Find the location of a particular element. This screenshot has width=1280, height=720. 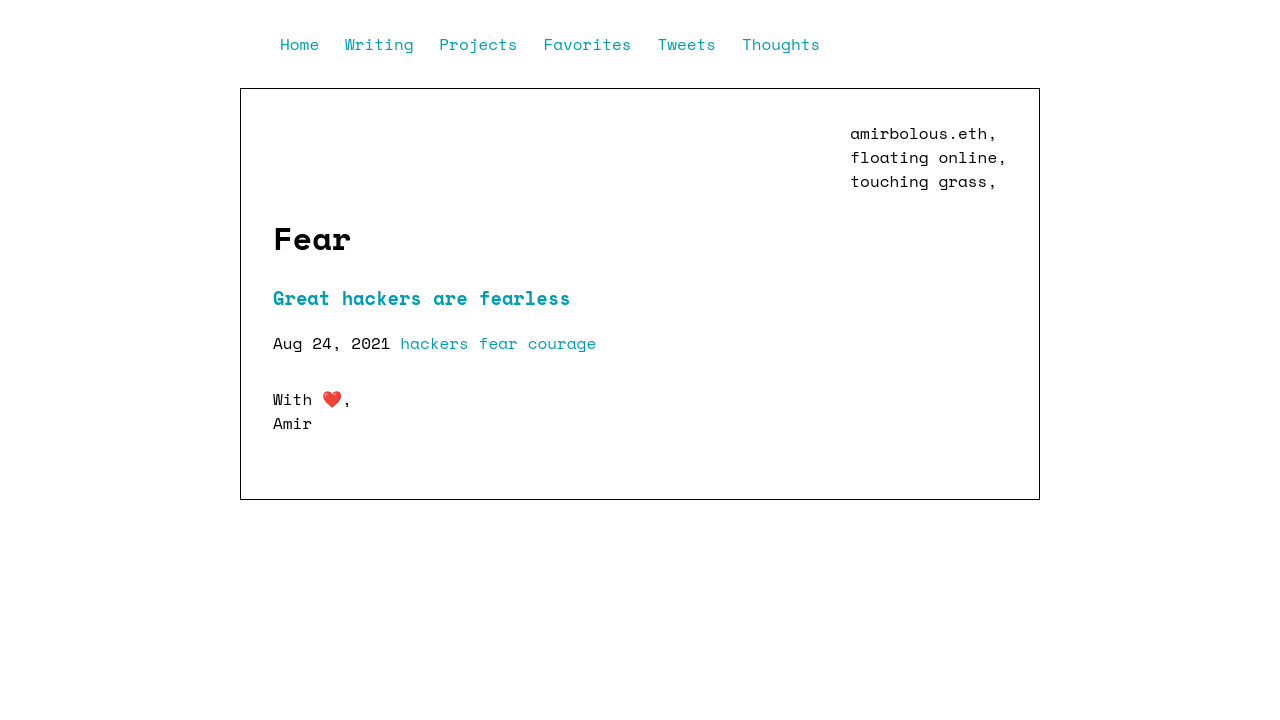

Tweets is located at coordinates (691, 44).